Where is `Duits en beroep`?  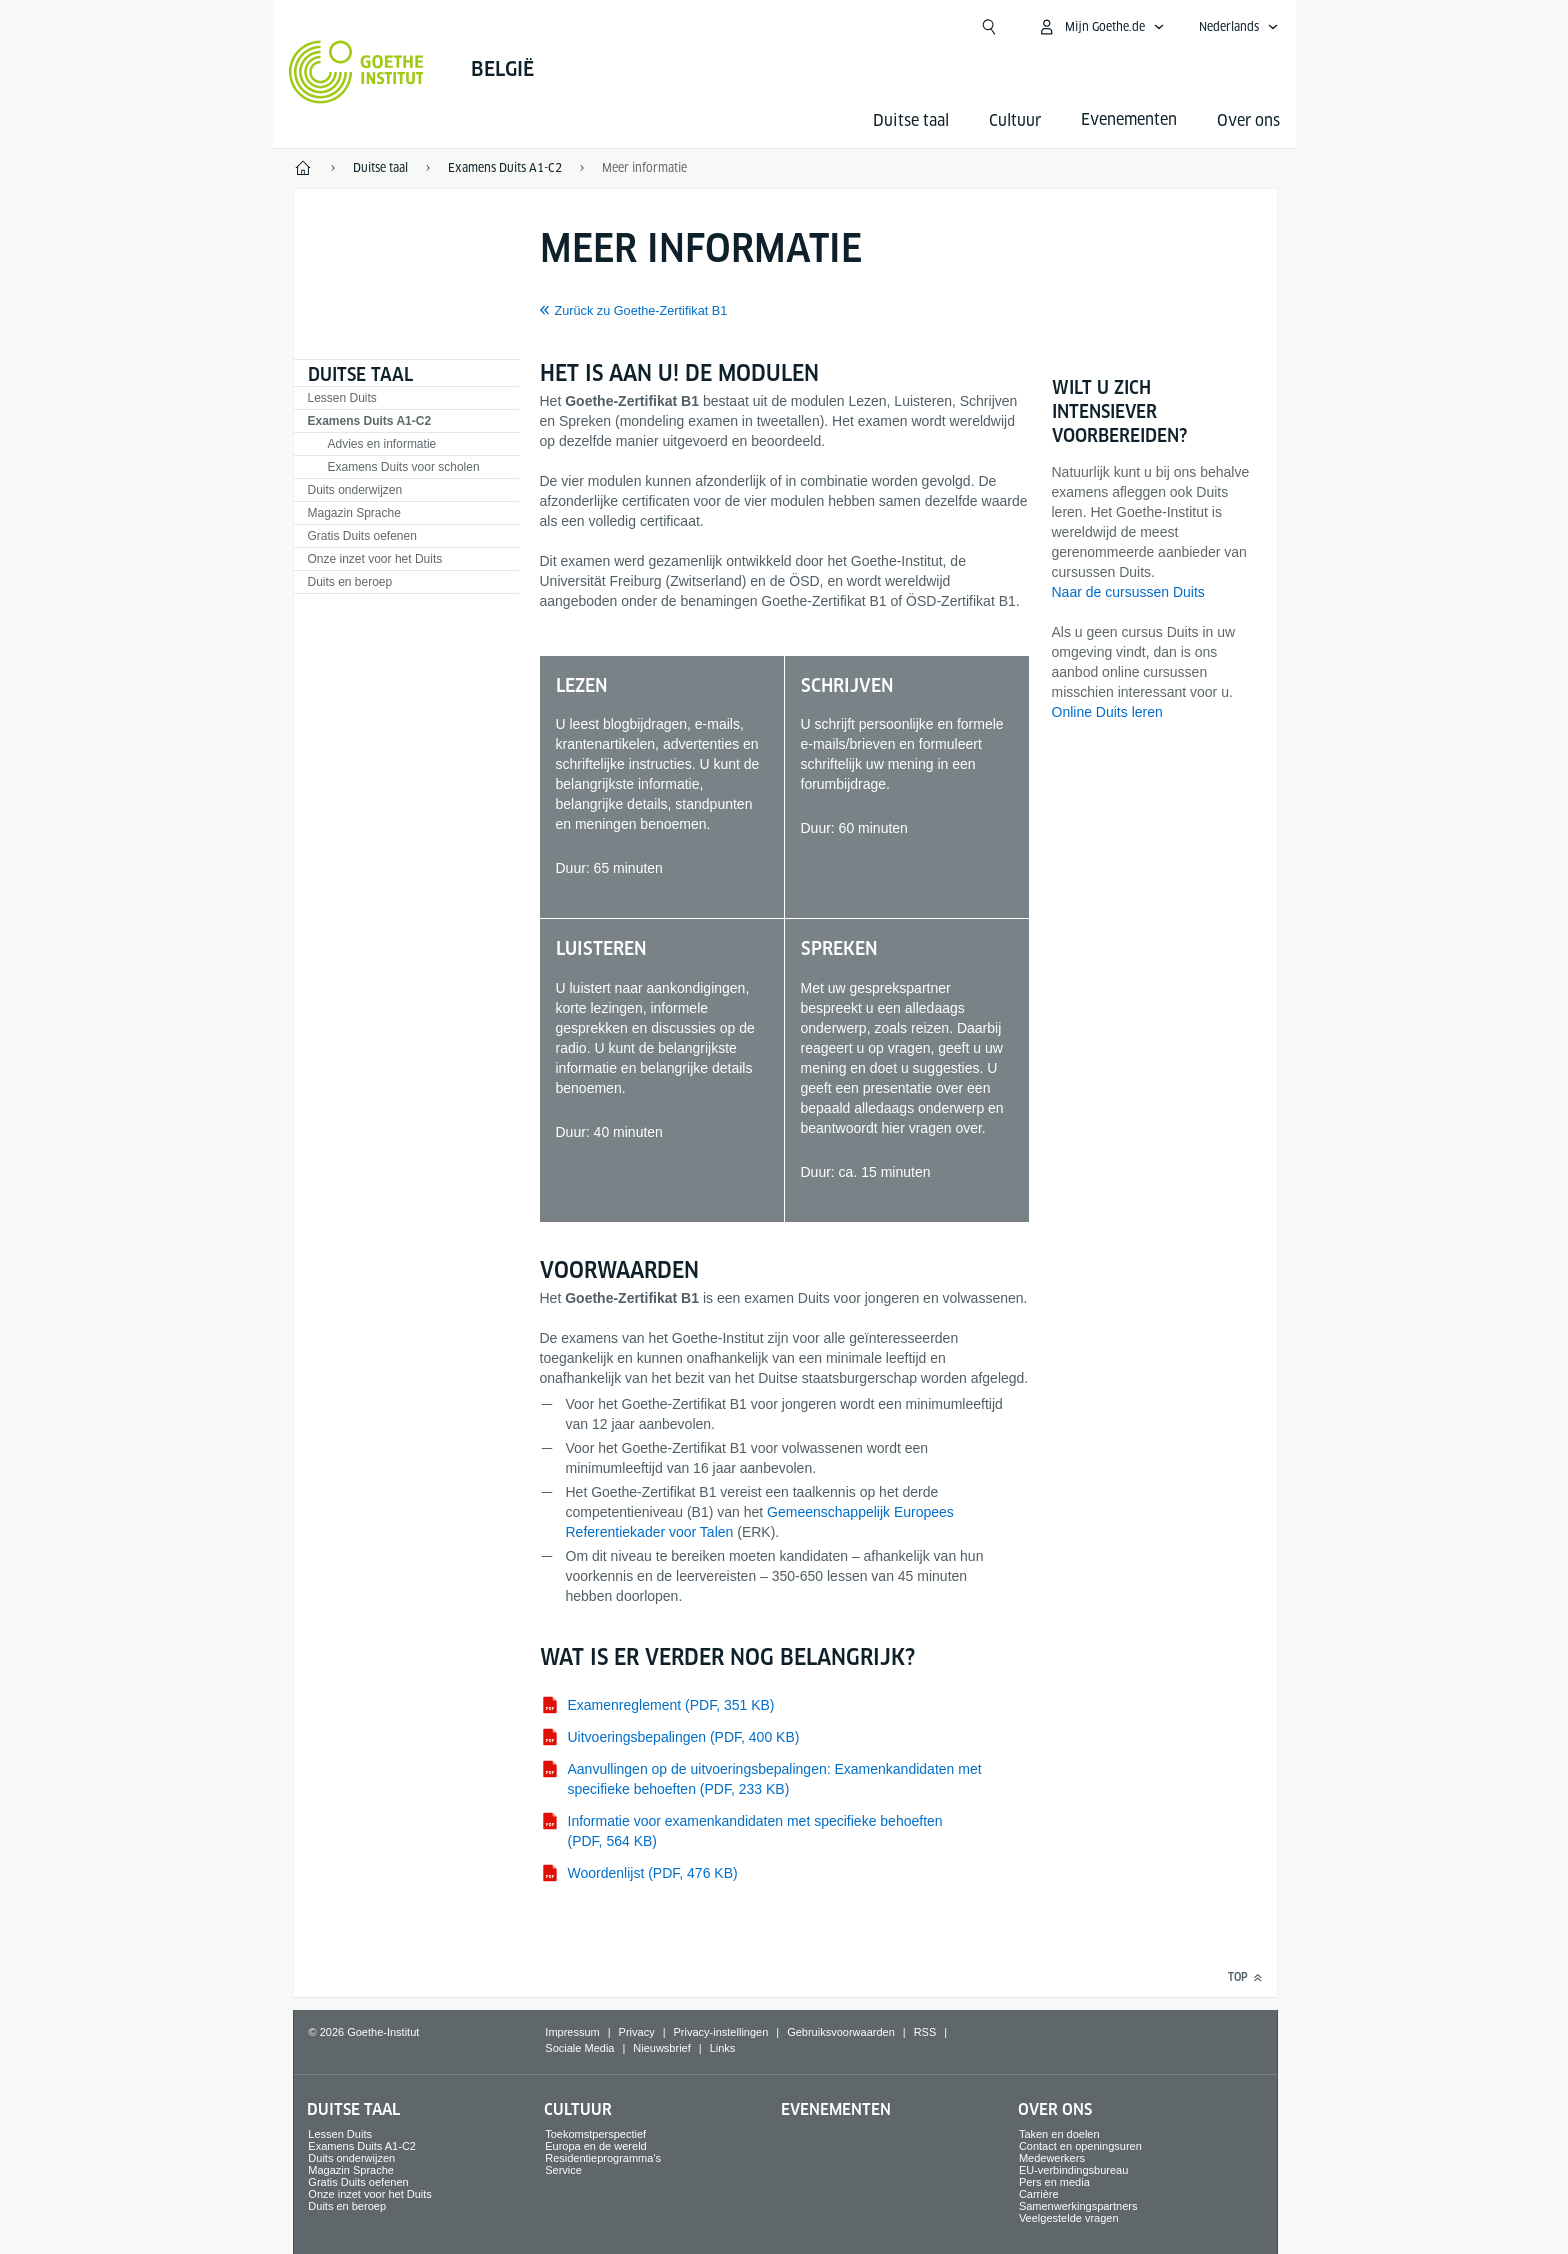
Duits en beroep is located at coordinates (350, 582).